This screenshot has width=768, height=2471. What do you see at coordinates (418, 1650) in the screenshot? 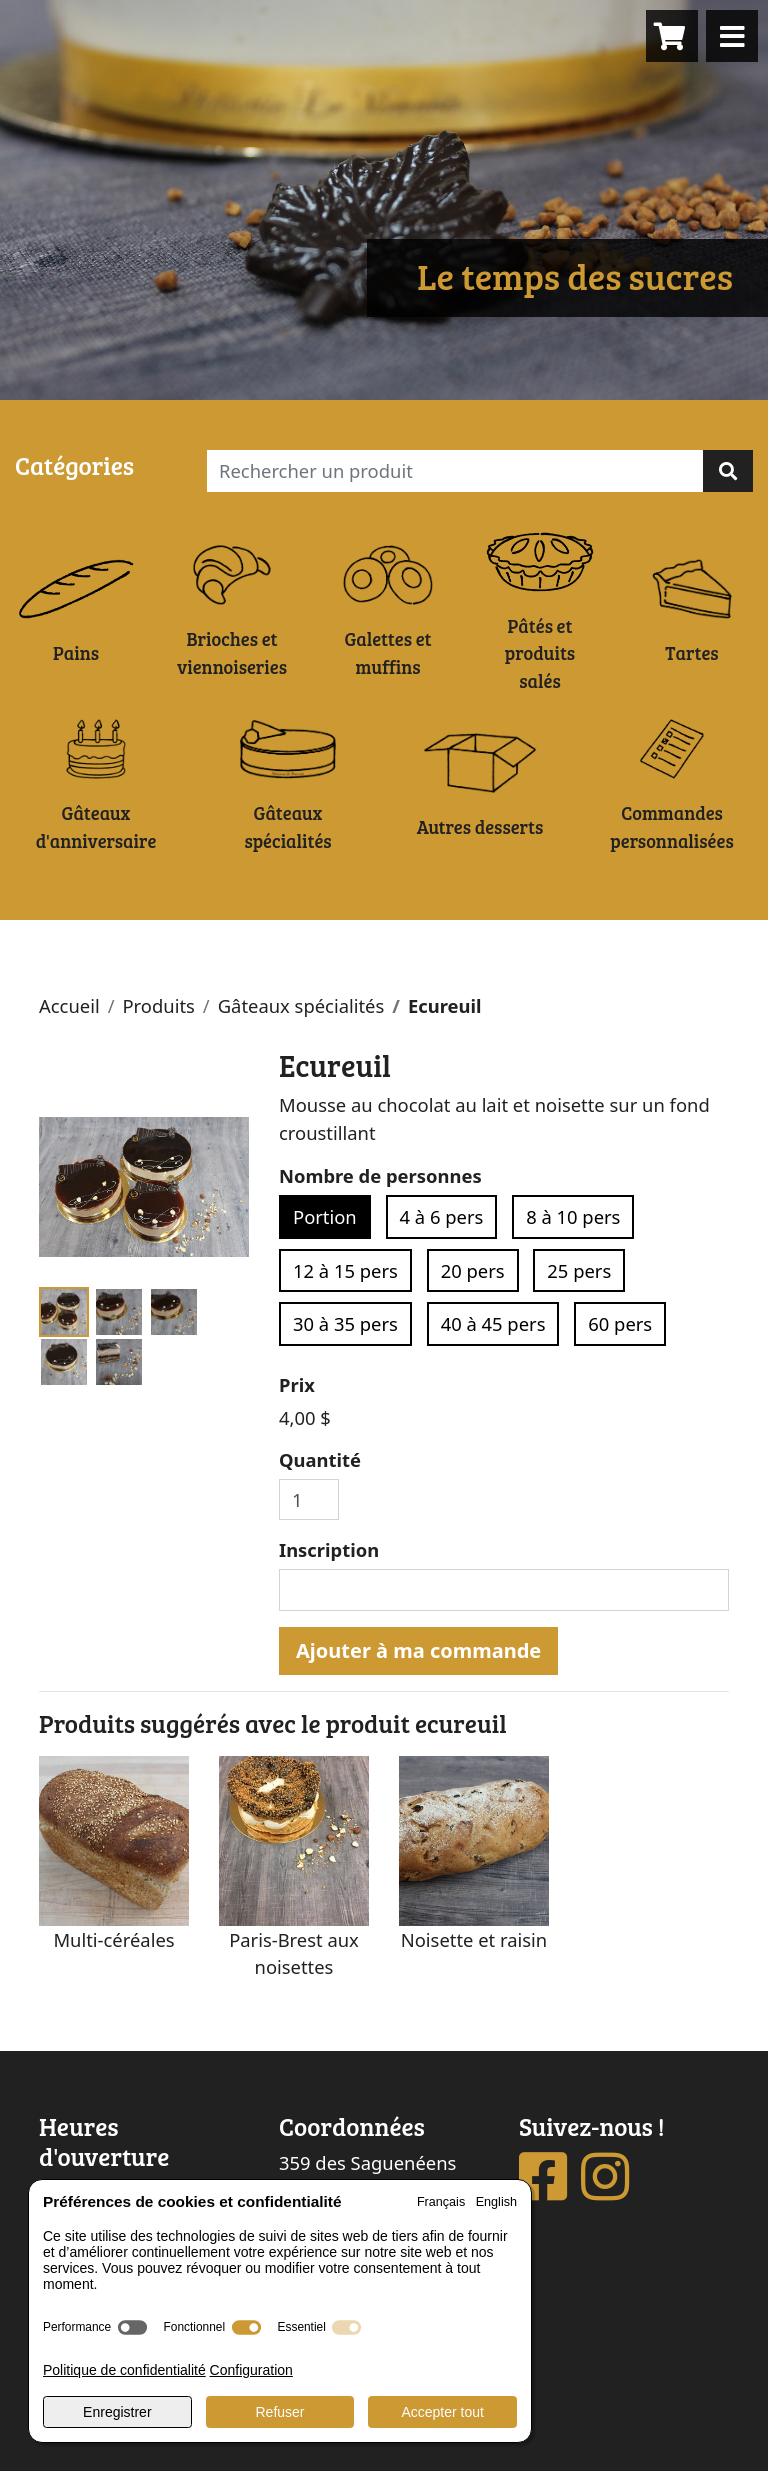
I see `Ajouter à ma commande` at bounding box center [418, 1650].